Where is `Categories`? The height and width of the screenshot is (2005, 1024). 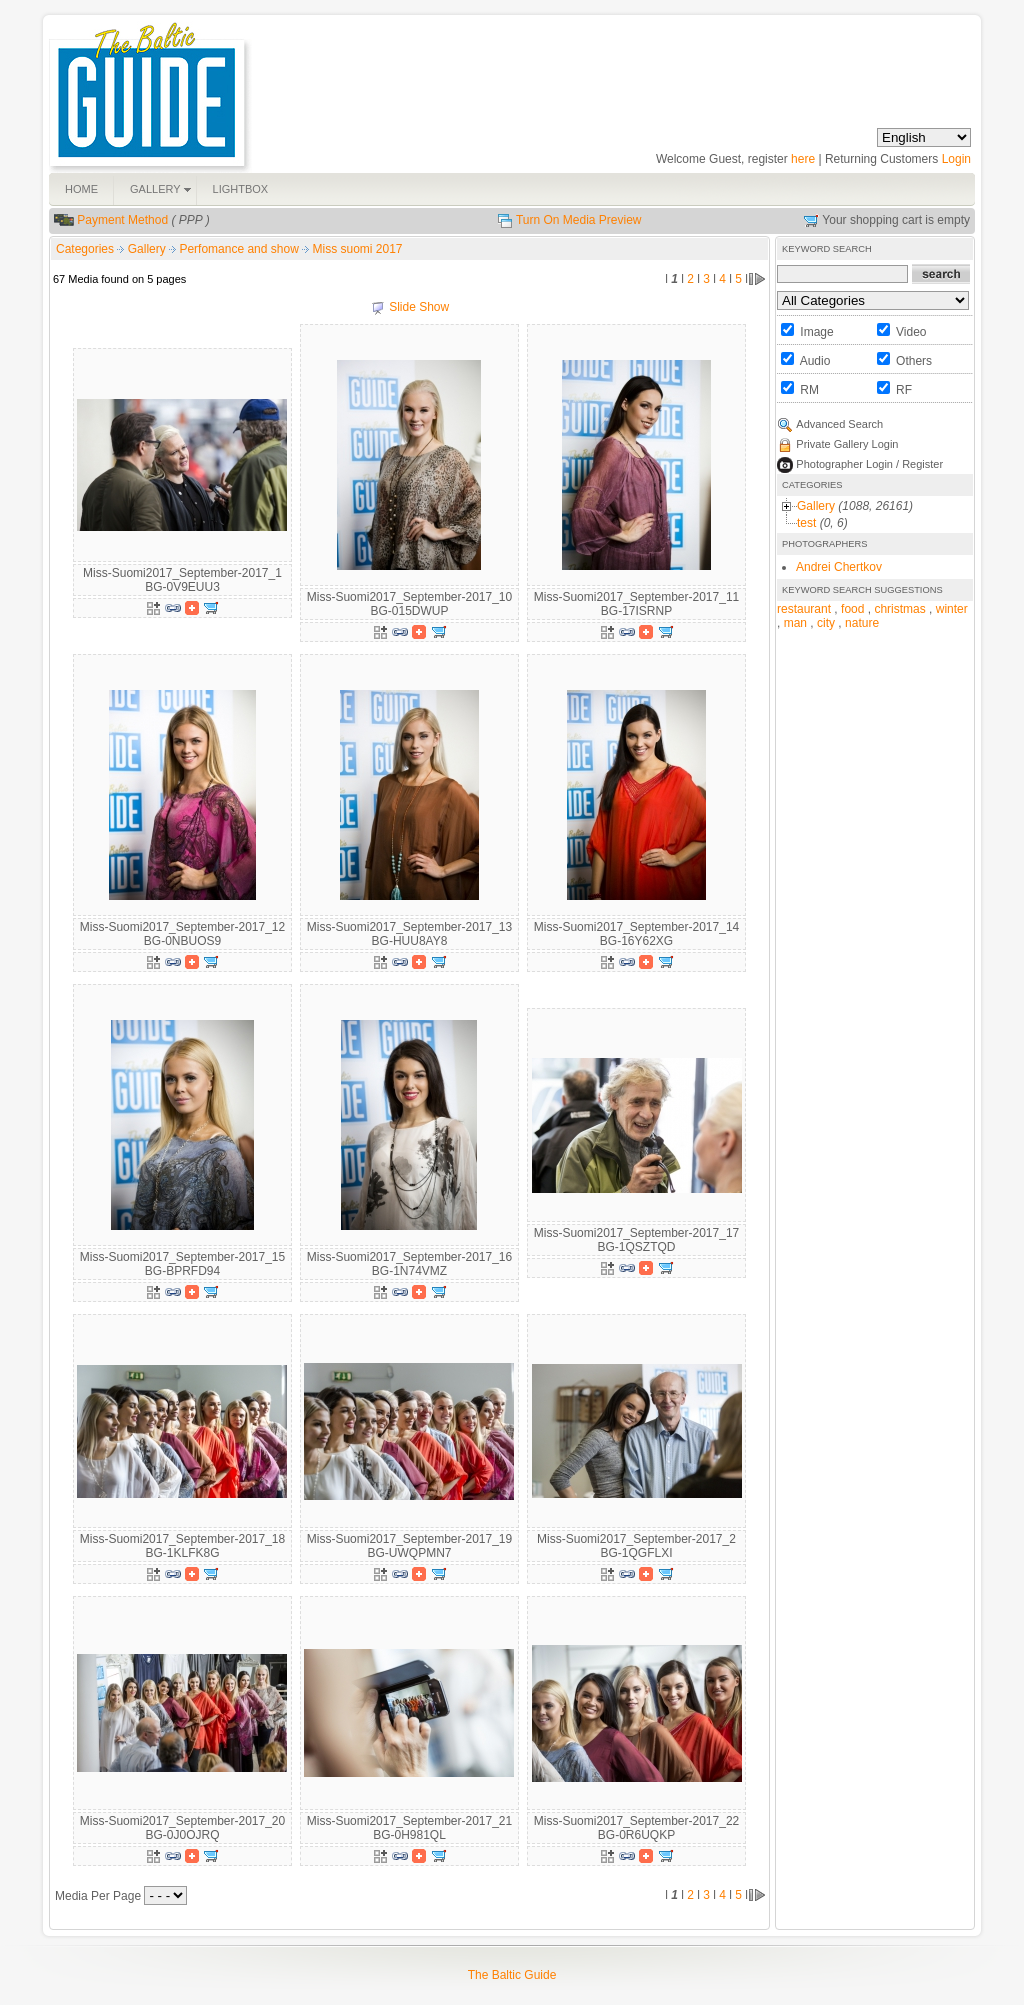
Categories is located at coordinates (85, 249).